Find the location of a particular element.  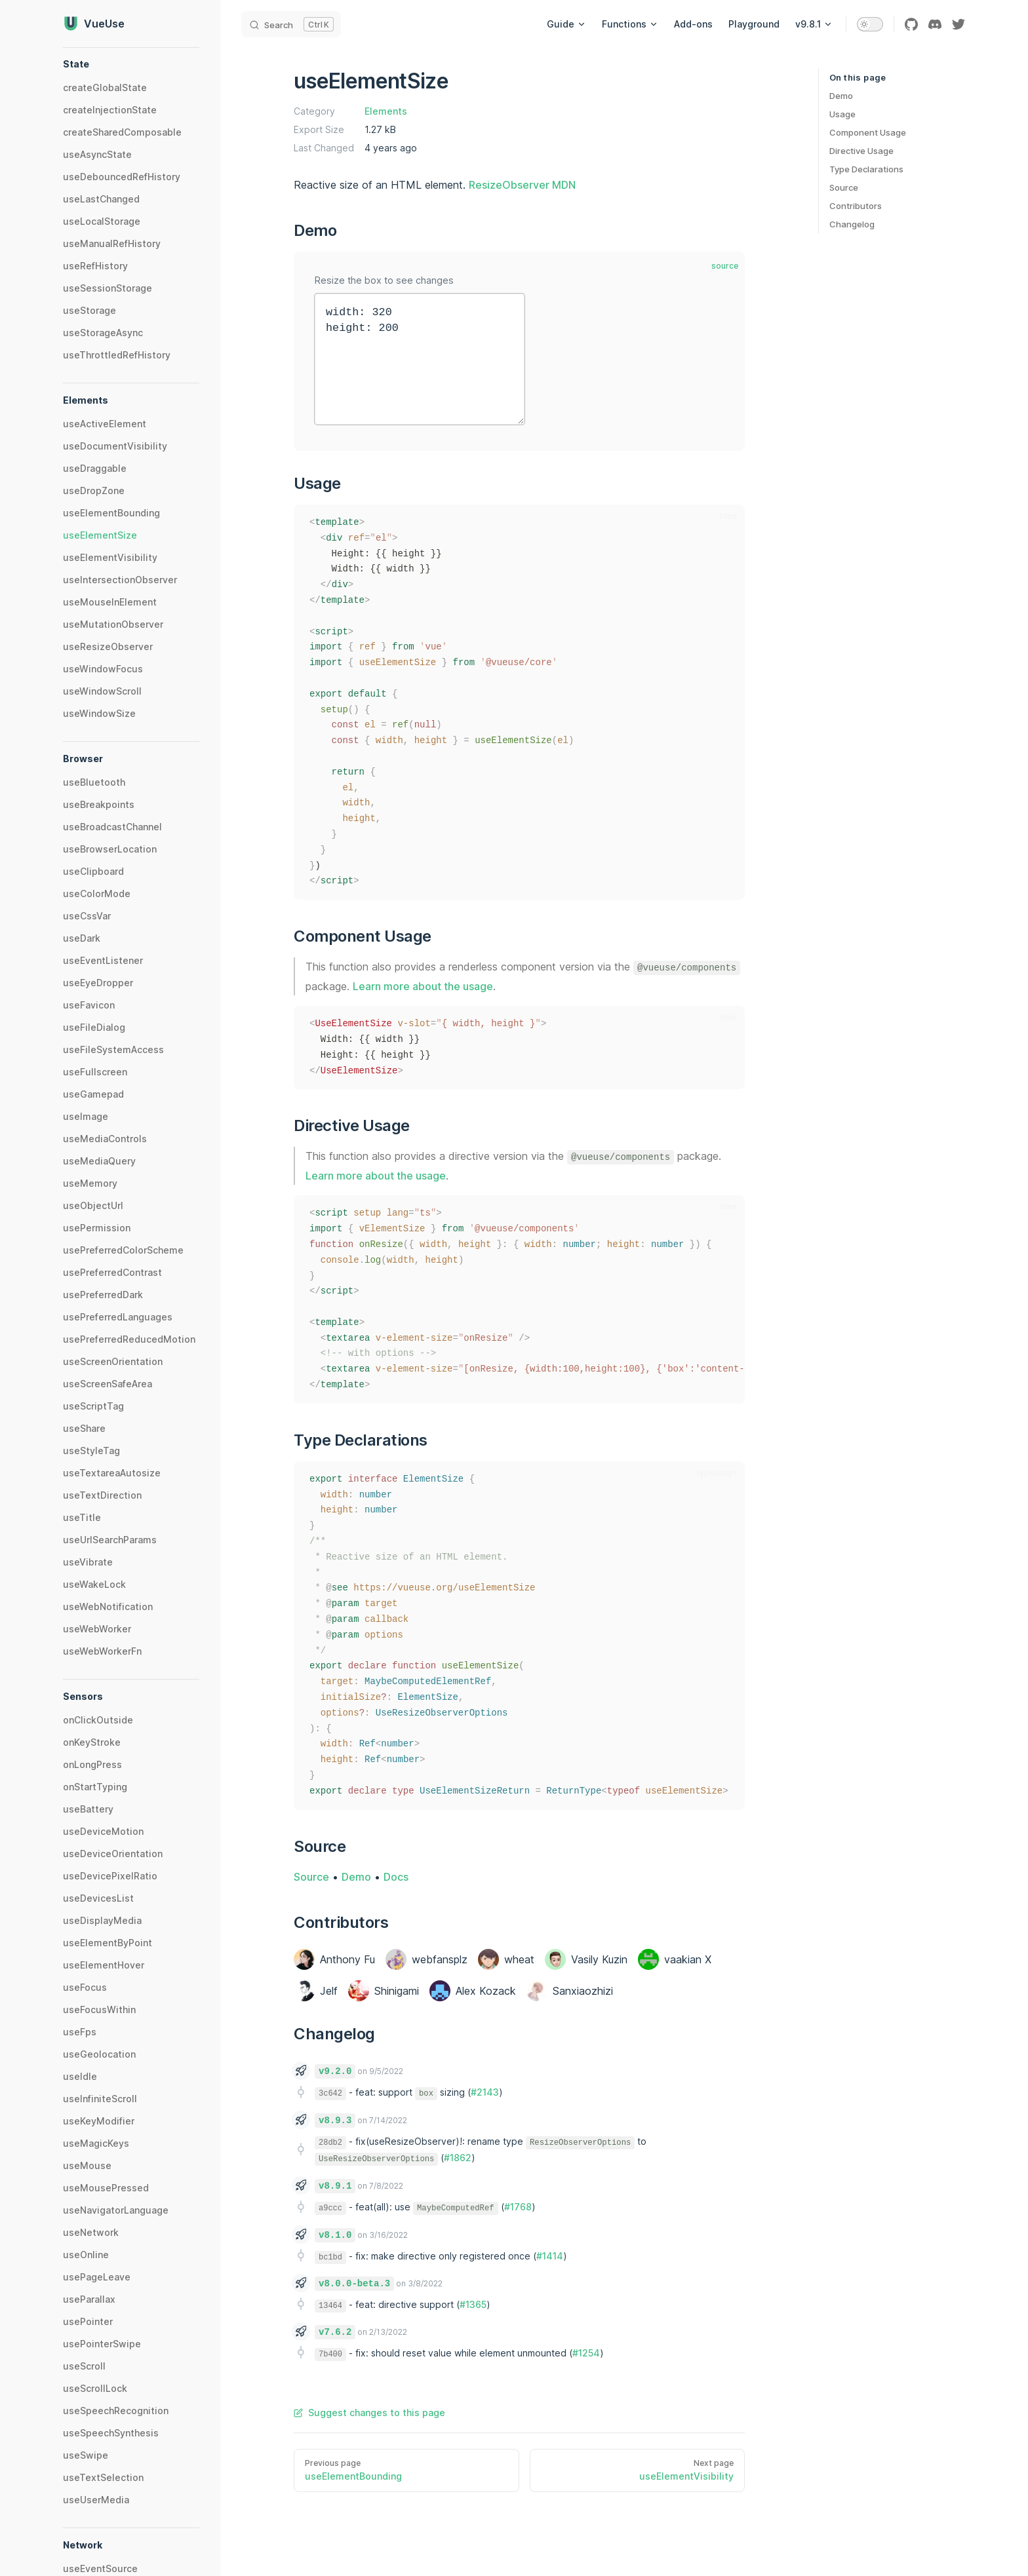

ResizeObserver MDN is located at coordinates (522, 184).